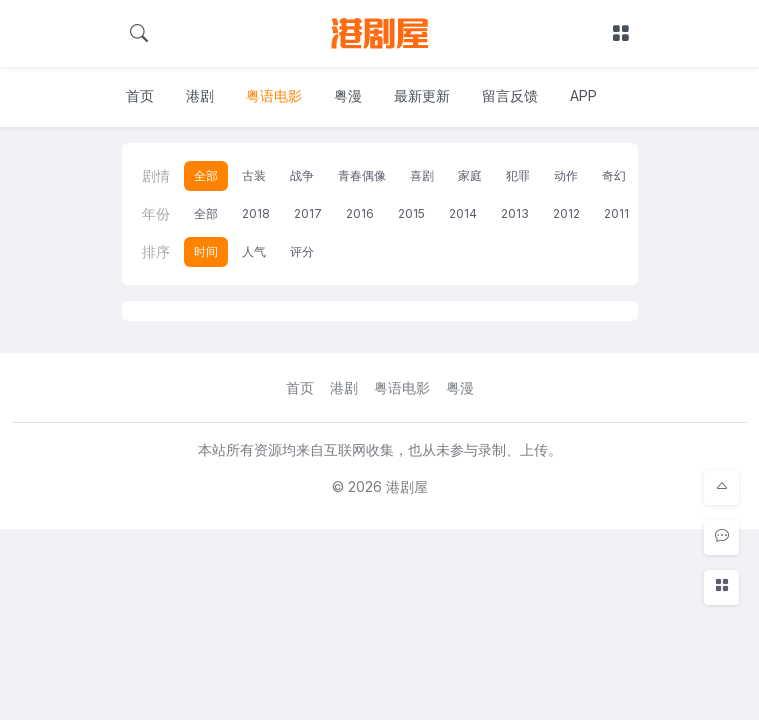 This screenshot has height=720, width=759. Describe the element at coordinates (302, 251) in the screenshot. I see `评分` at that location.